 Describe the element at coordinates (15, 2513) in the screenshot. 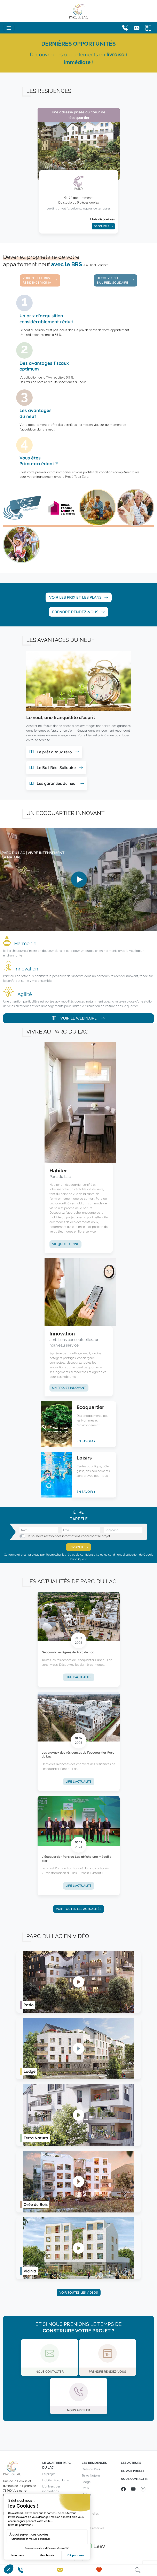

I see `Mentions légales` at that location.